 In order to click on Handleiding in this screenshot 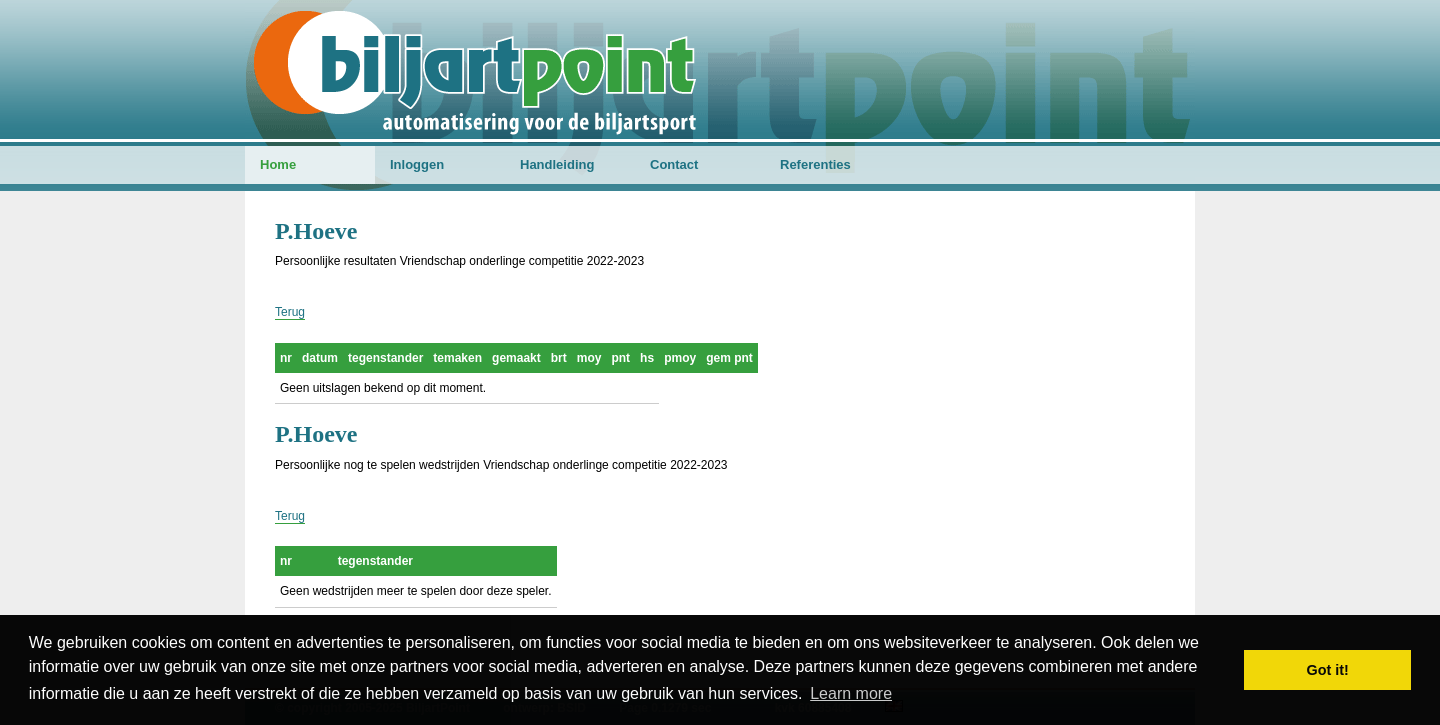, I will do `click(557, 164)`.